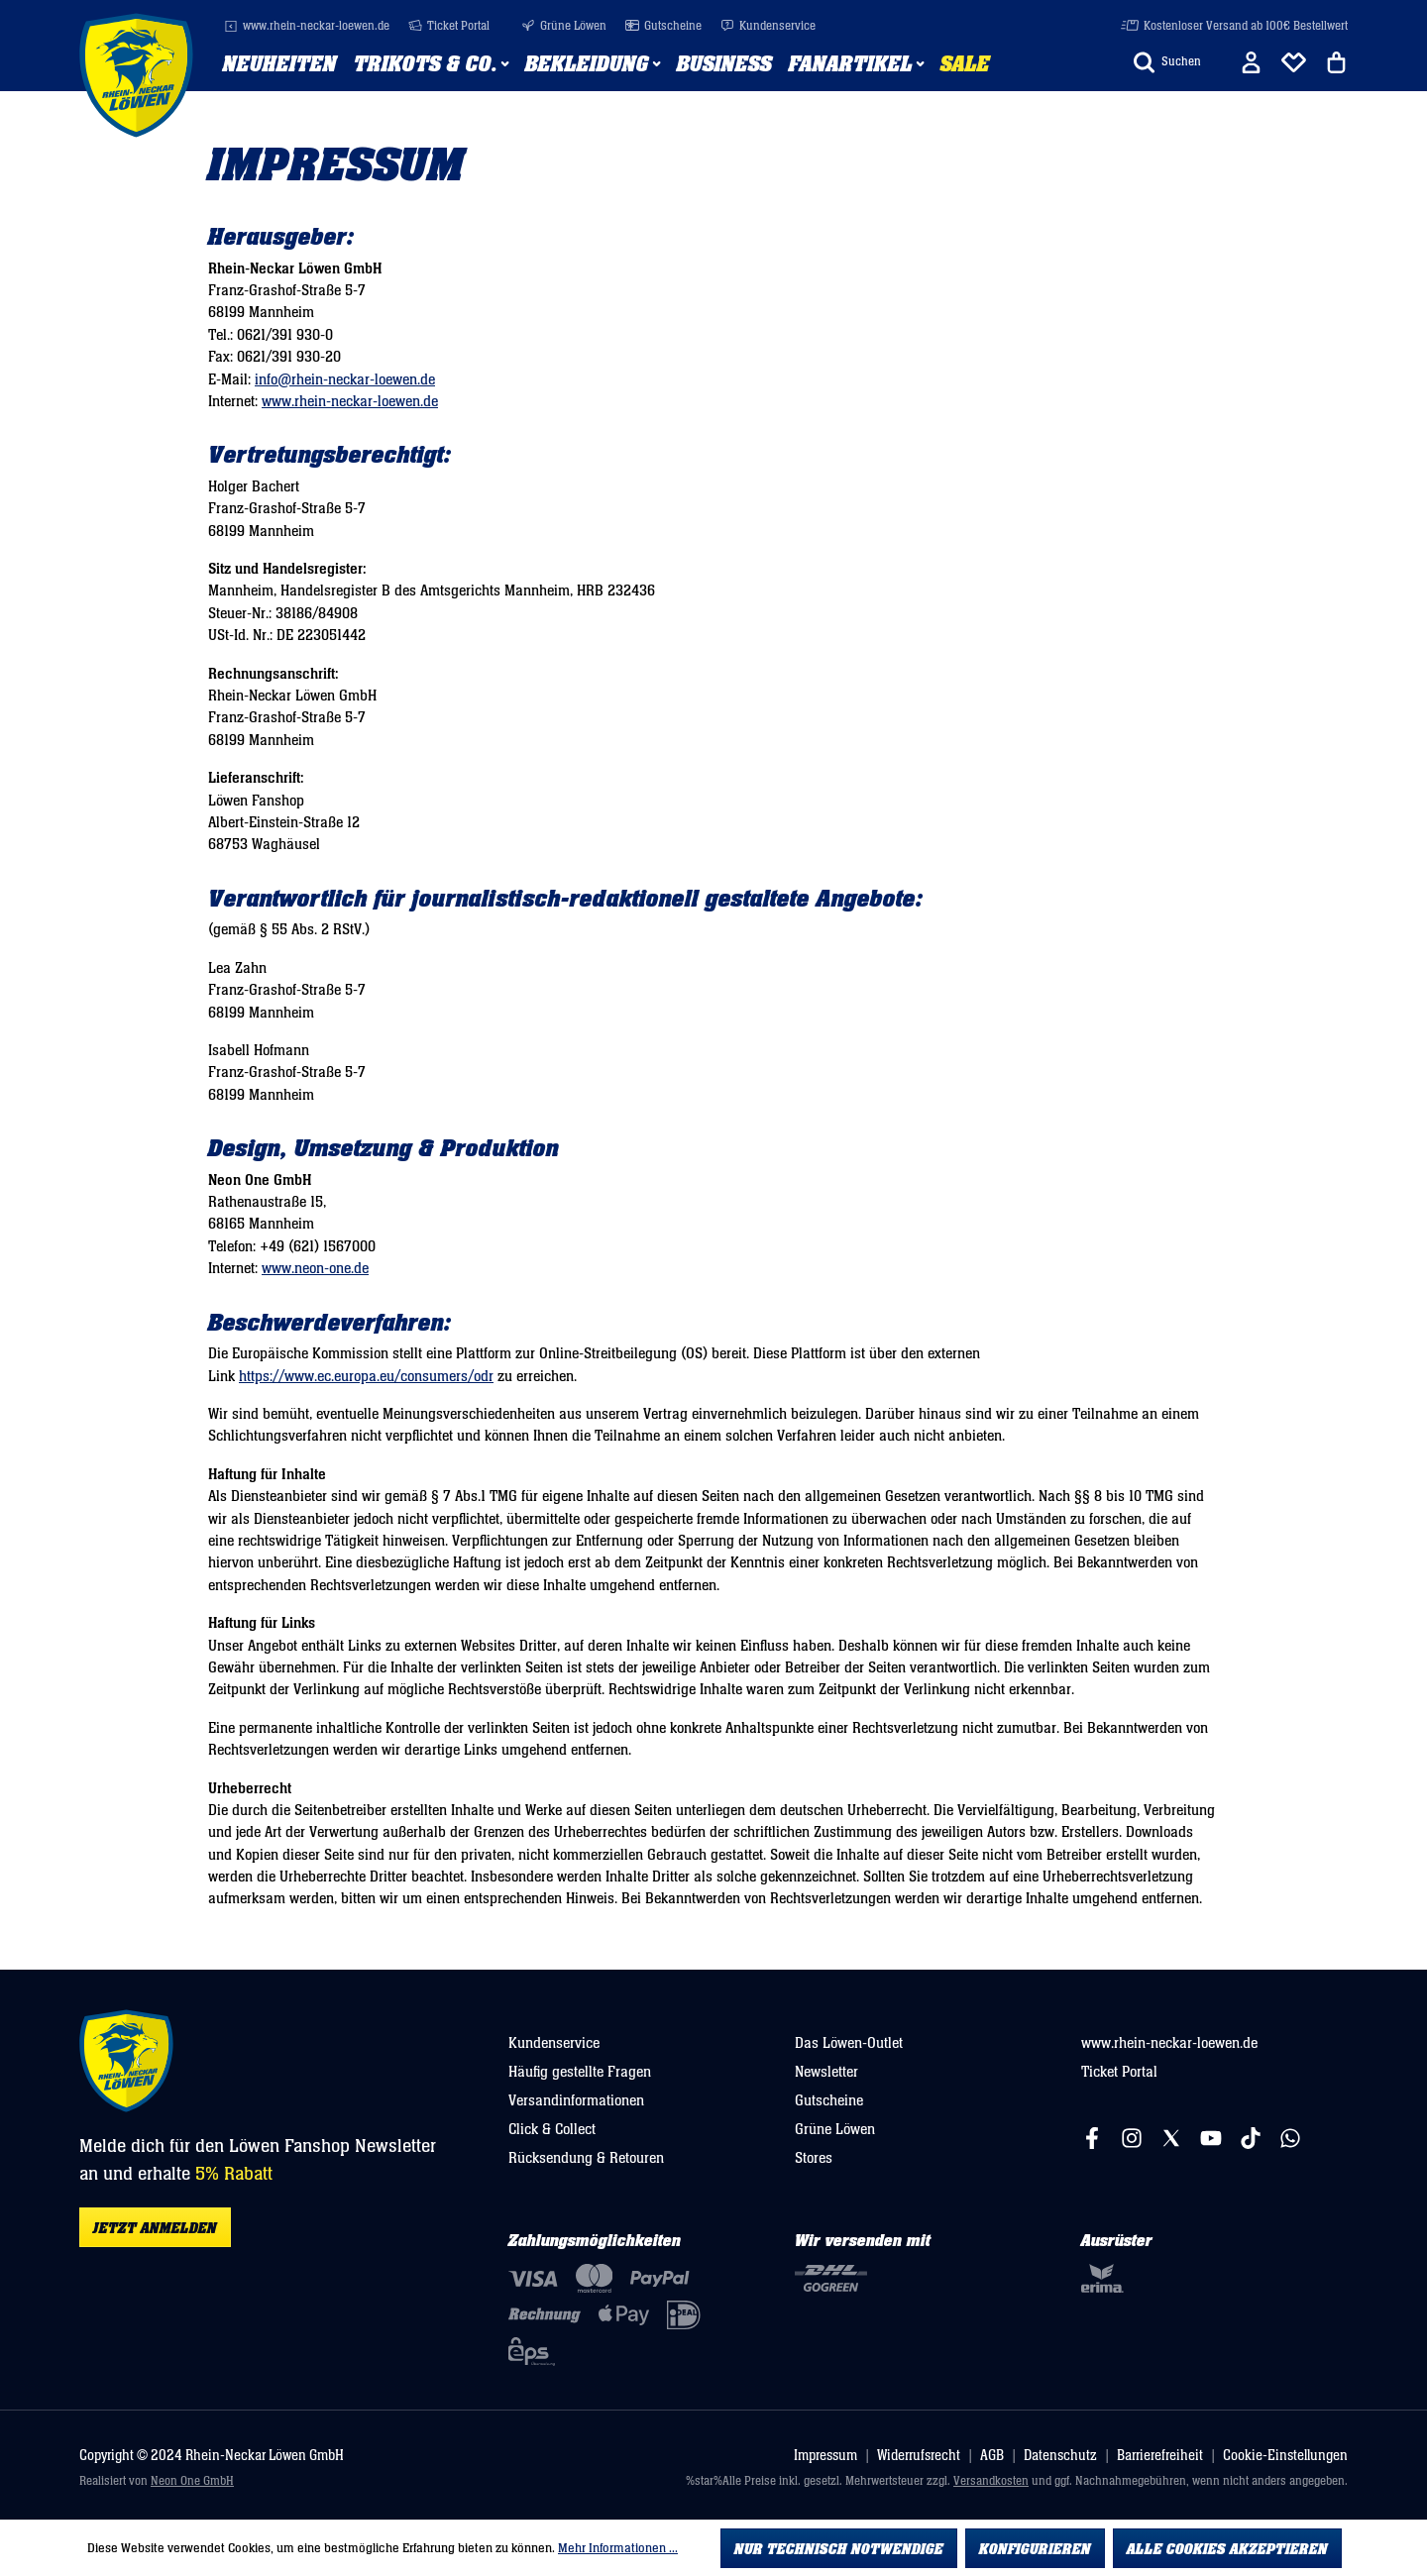 This screenshot has width=1427, height=2576. Describe the element at coordinates (1336, 62) in the screenshot. I see `[Warenkorb]` at that location.